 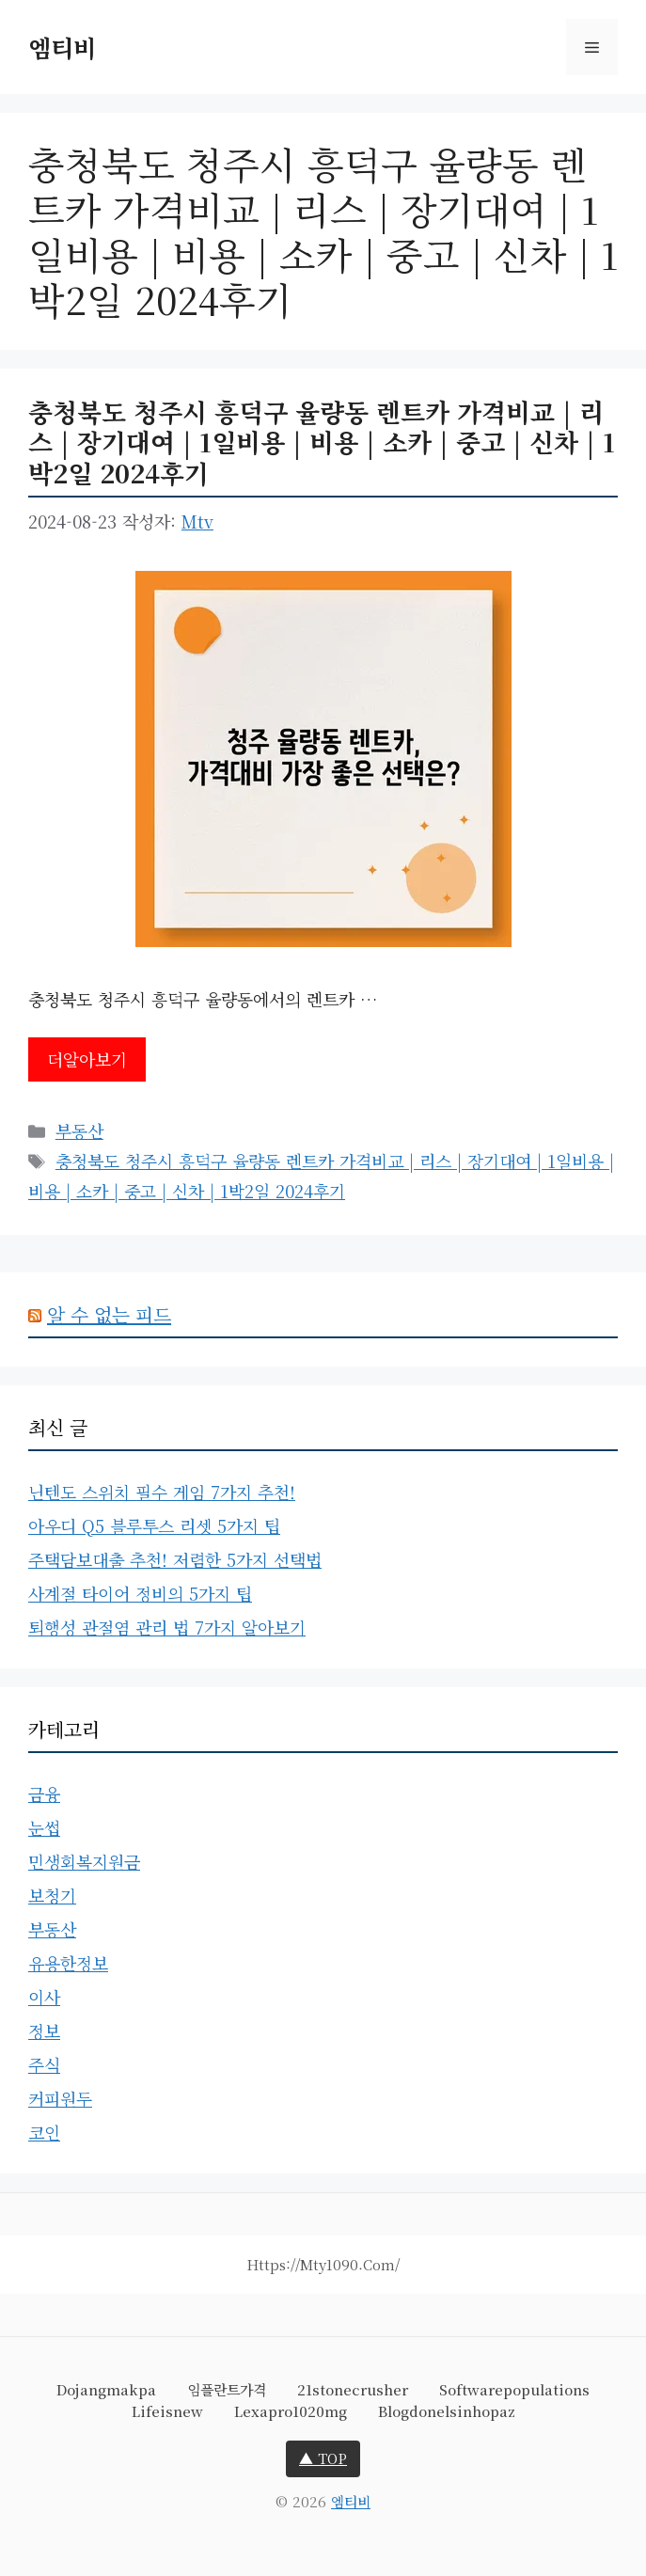 What do you see at coordinates (44, 2132) in the screenshot?
I see `코인` at bounding box center [44, 2132].